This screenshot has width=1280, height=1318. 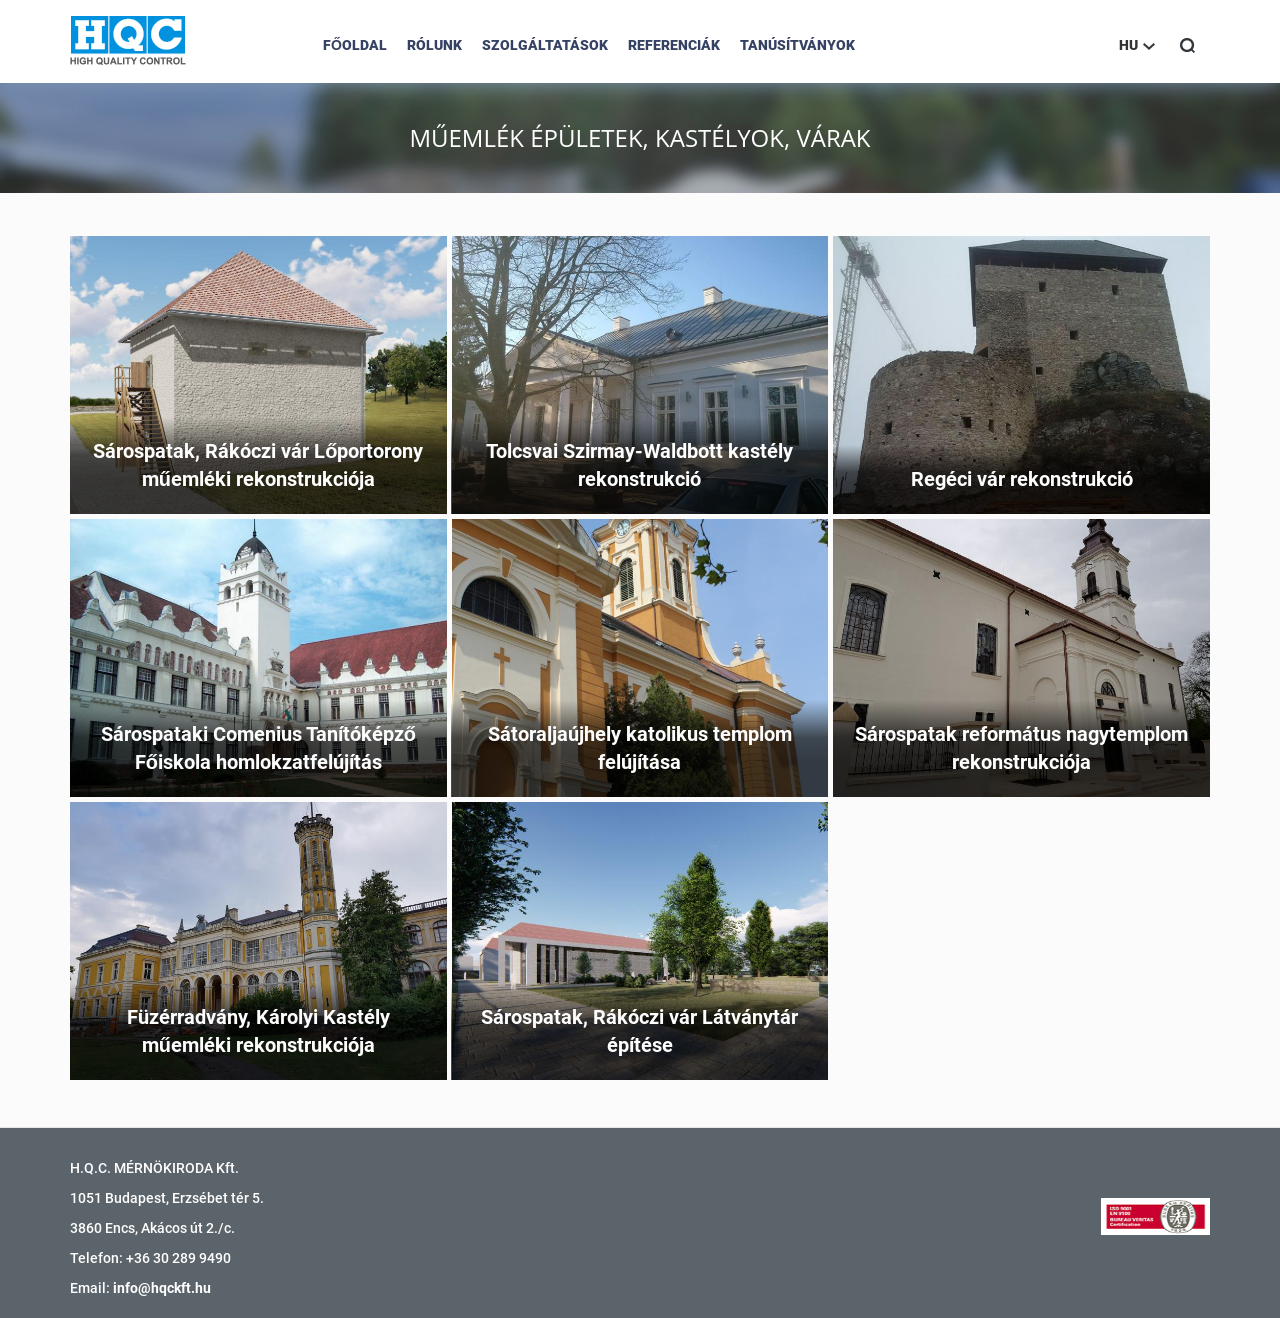 I want to click on Szolgáltatások, so click(x=545, y=45).